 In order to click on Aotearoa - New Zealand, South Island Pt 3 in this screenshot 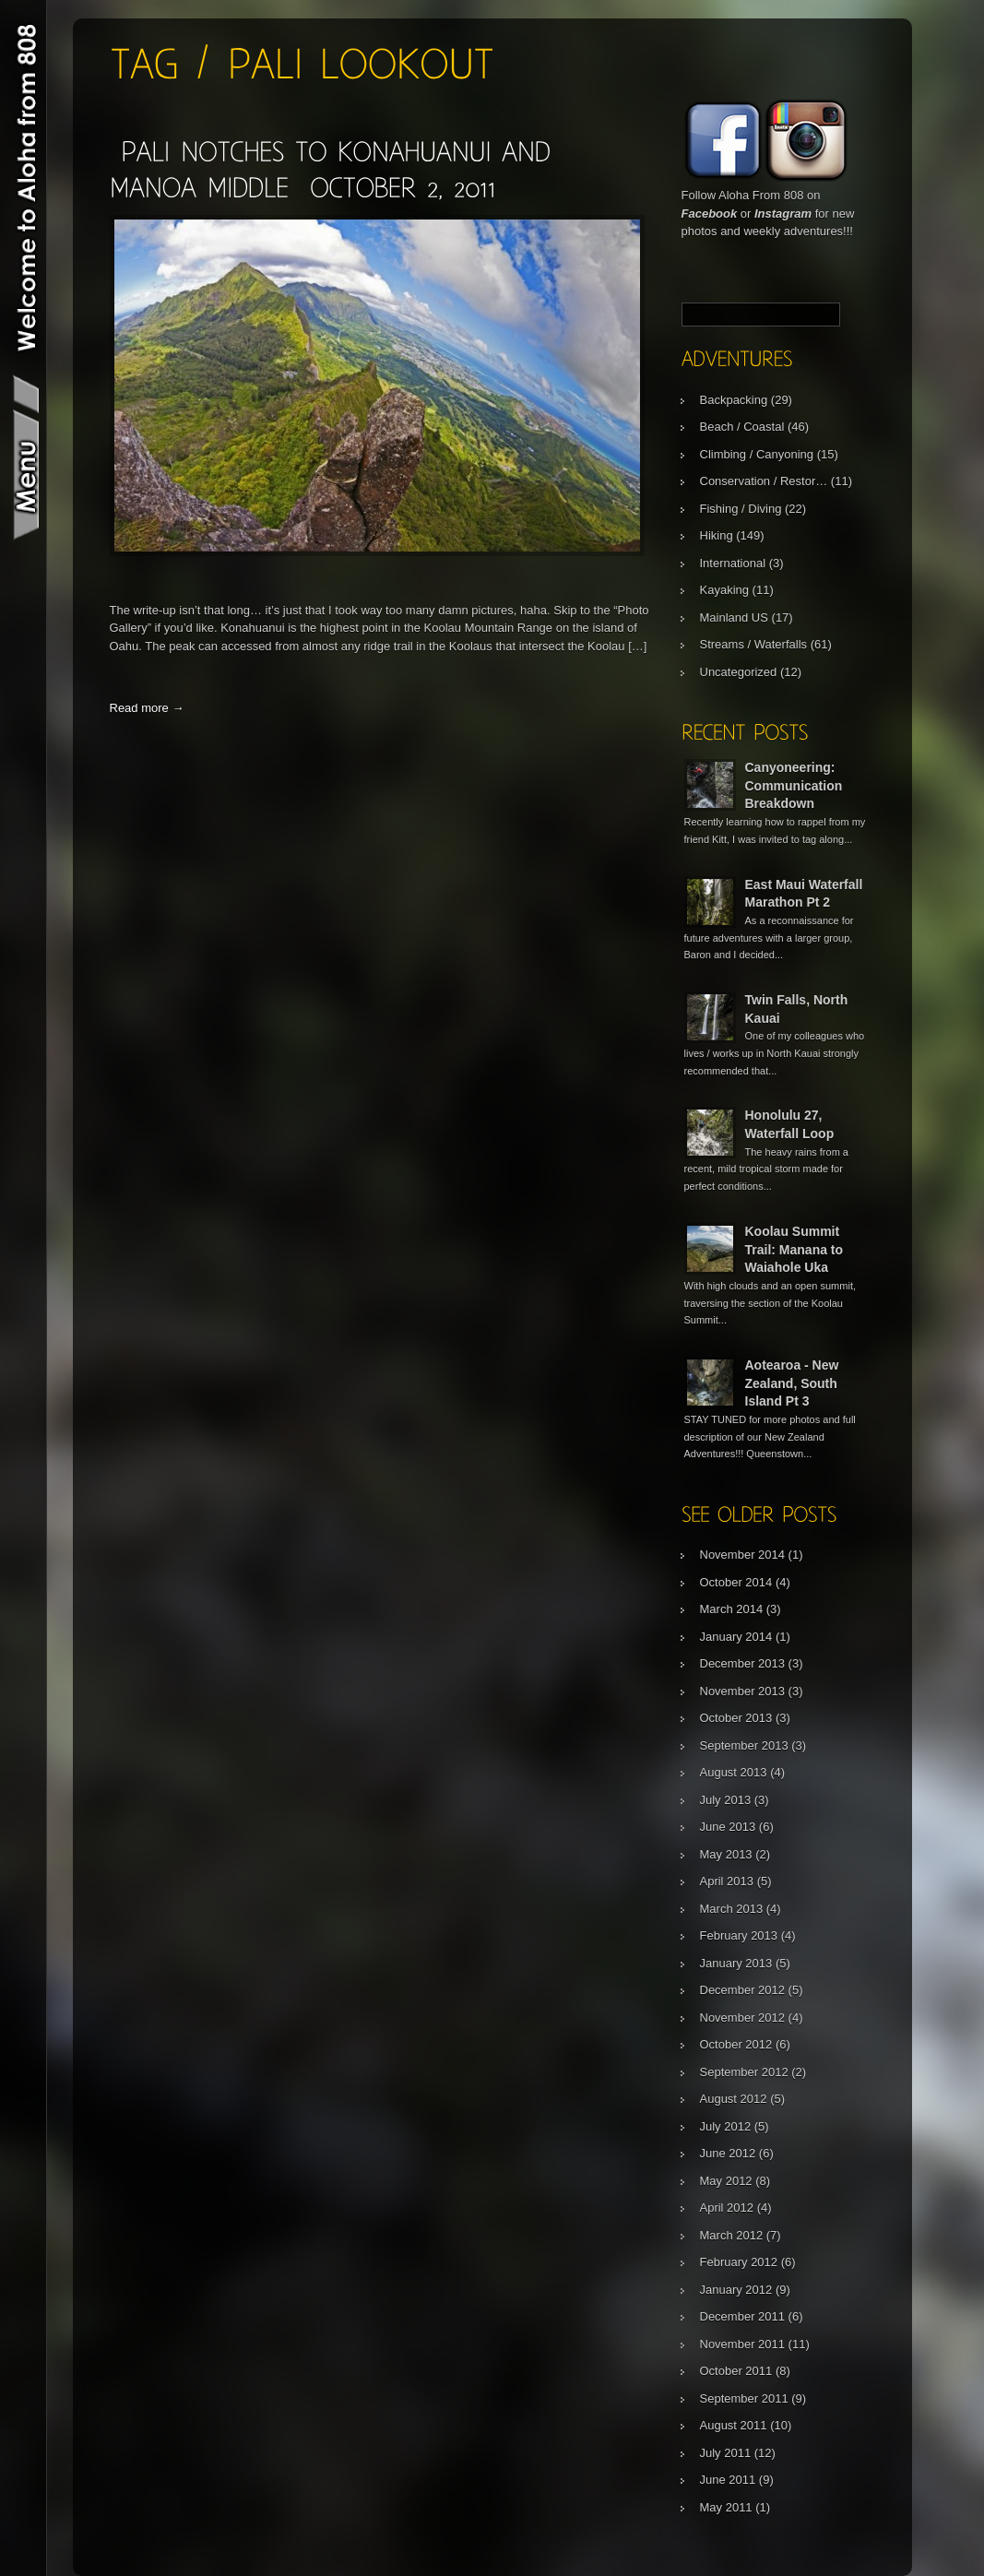, I will do `click(792, 1383)`.